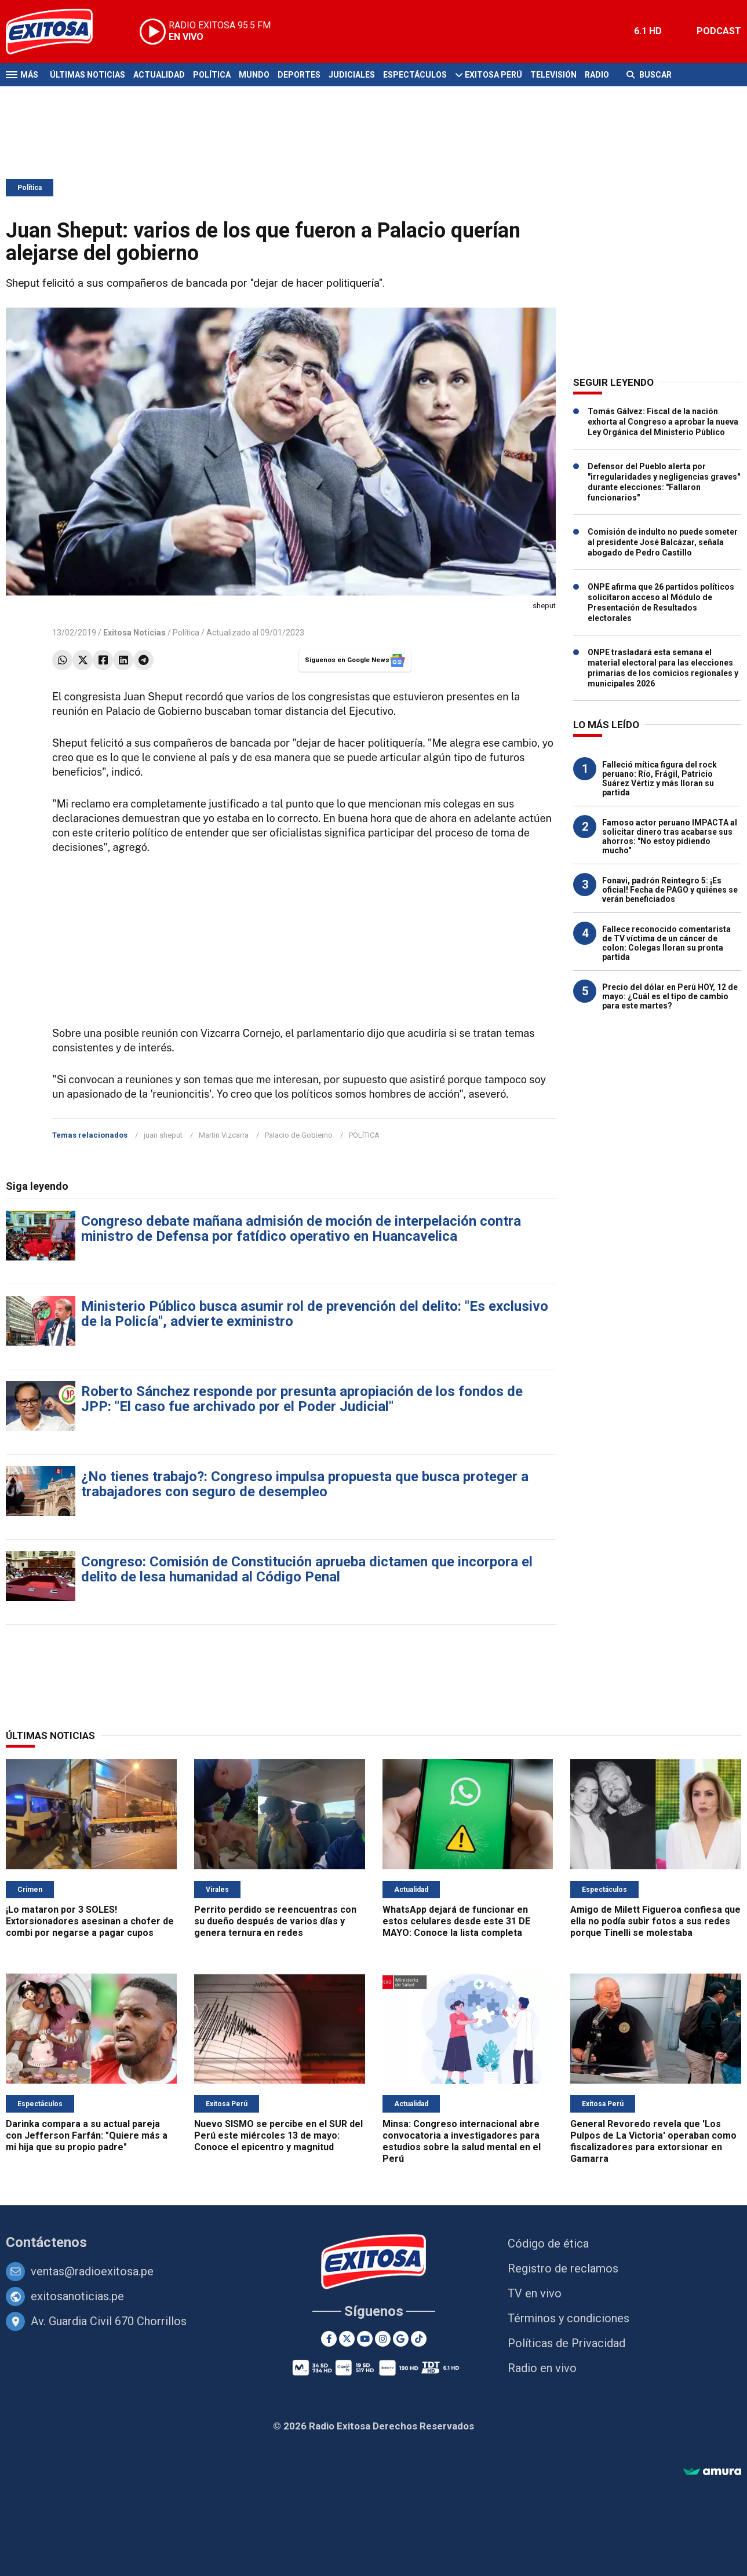 The image size is (747, 2576). Describe the element at coordinates (461, 2141) in the screenshot. I see `Minsa: Congreso internacional abre convocatoria a investigadores para estudios sobre la salud mental en el Perú` at that location.